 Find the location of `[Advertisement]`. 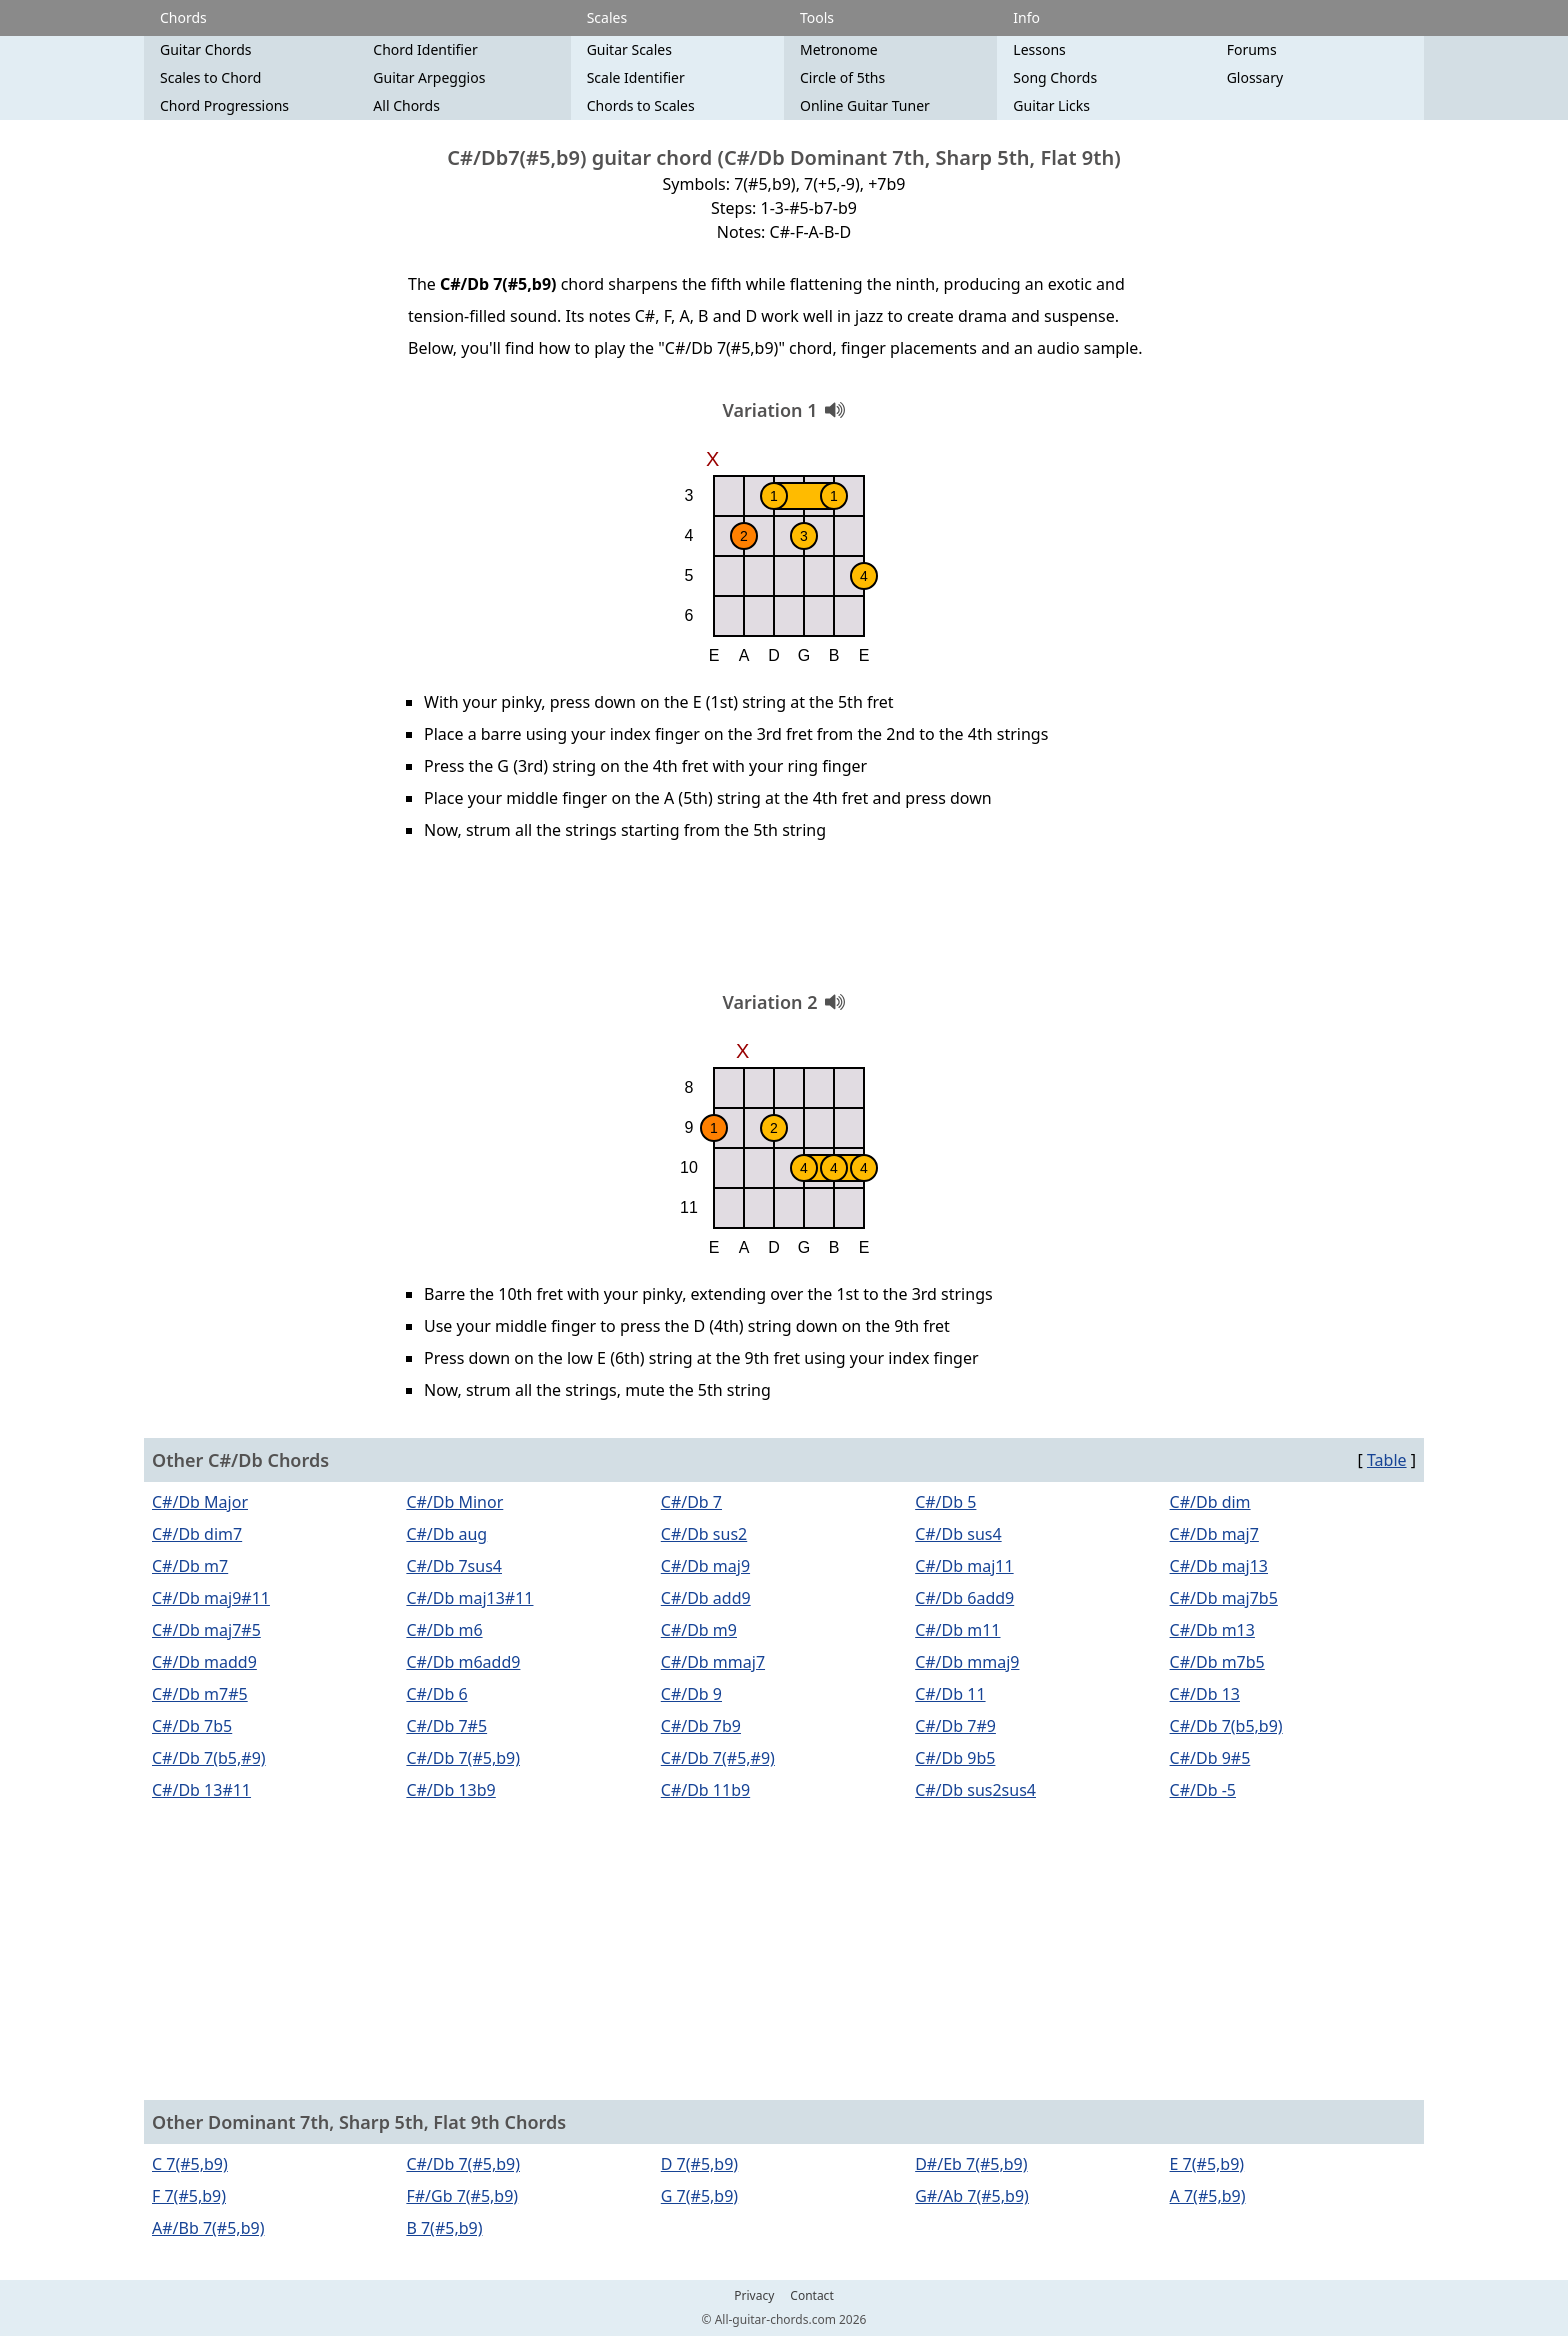

[Advertisement] is located at coordinates (784, 923).